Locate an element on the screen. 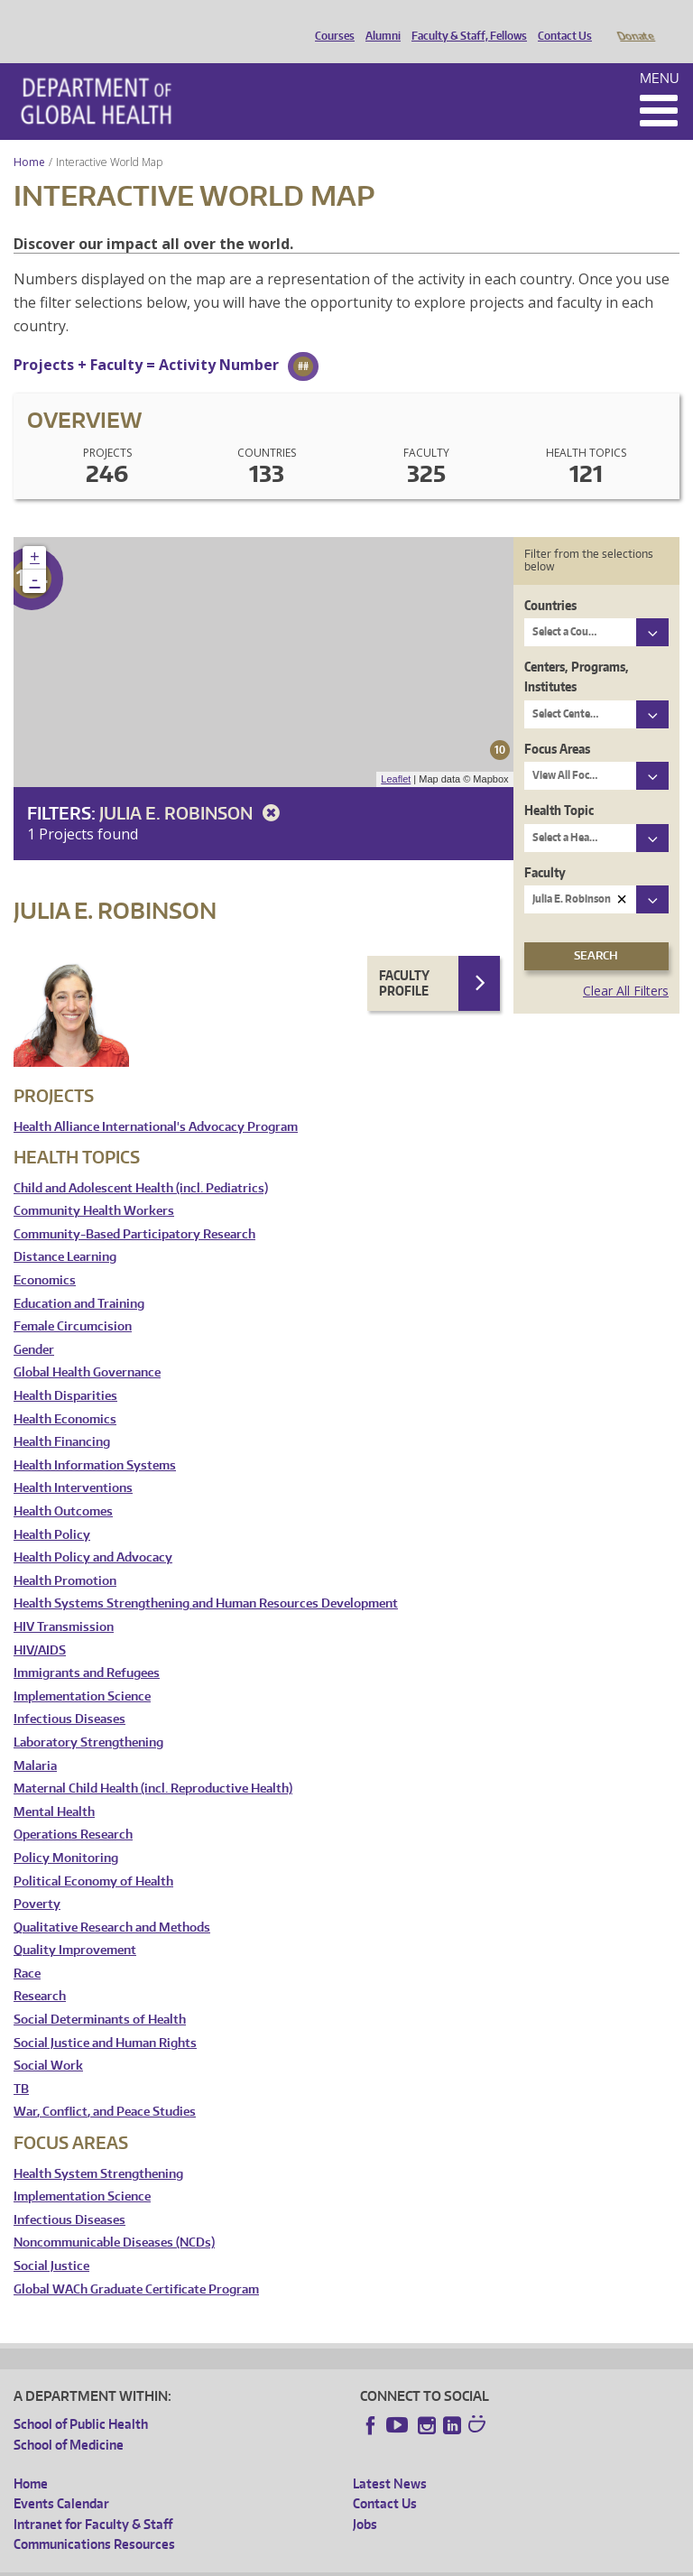  Operations Research is located at coordinates (73, 1809).